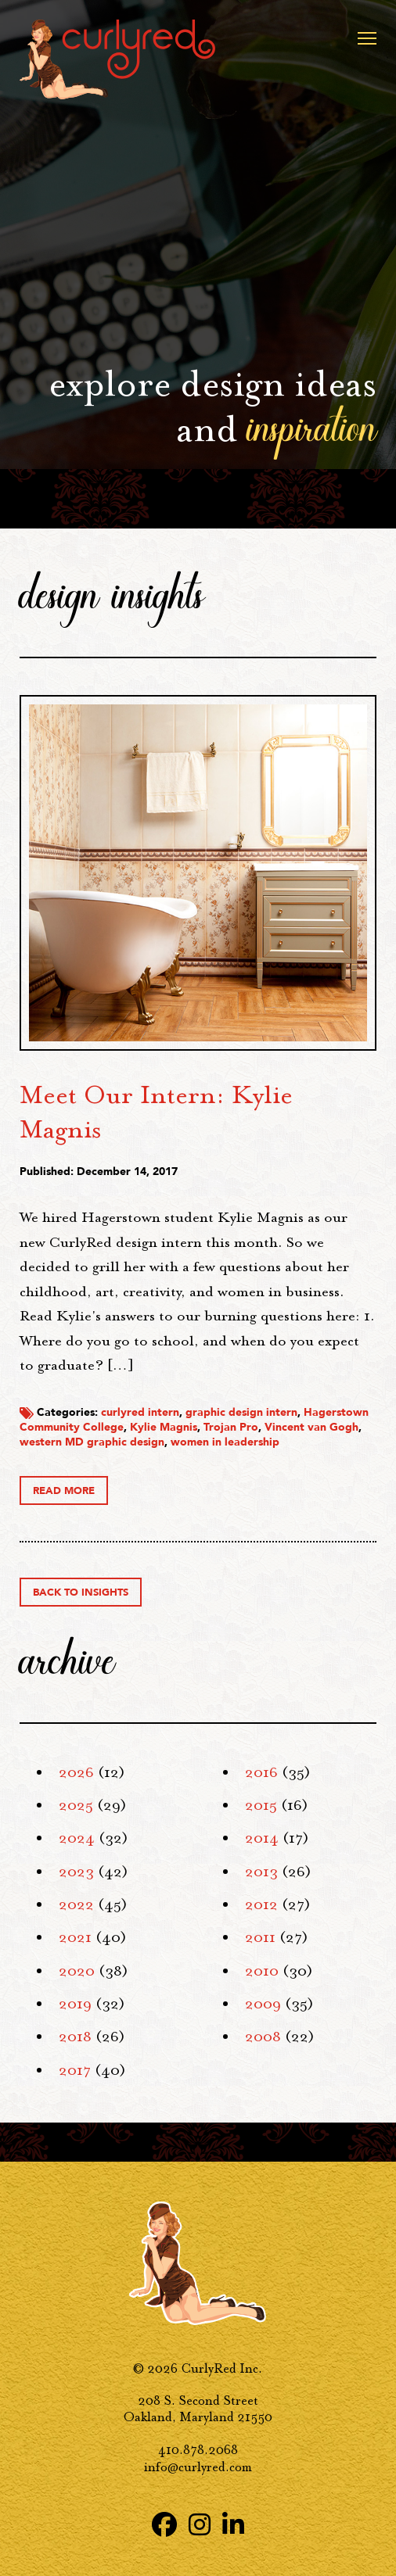 The image size is (396, 2576). I want to click on 2011, so click(260, 1937).